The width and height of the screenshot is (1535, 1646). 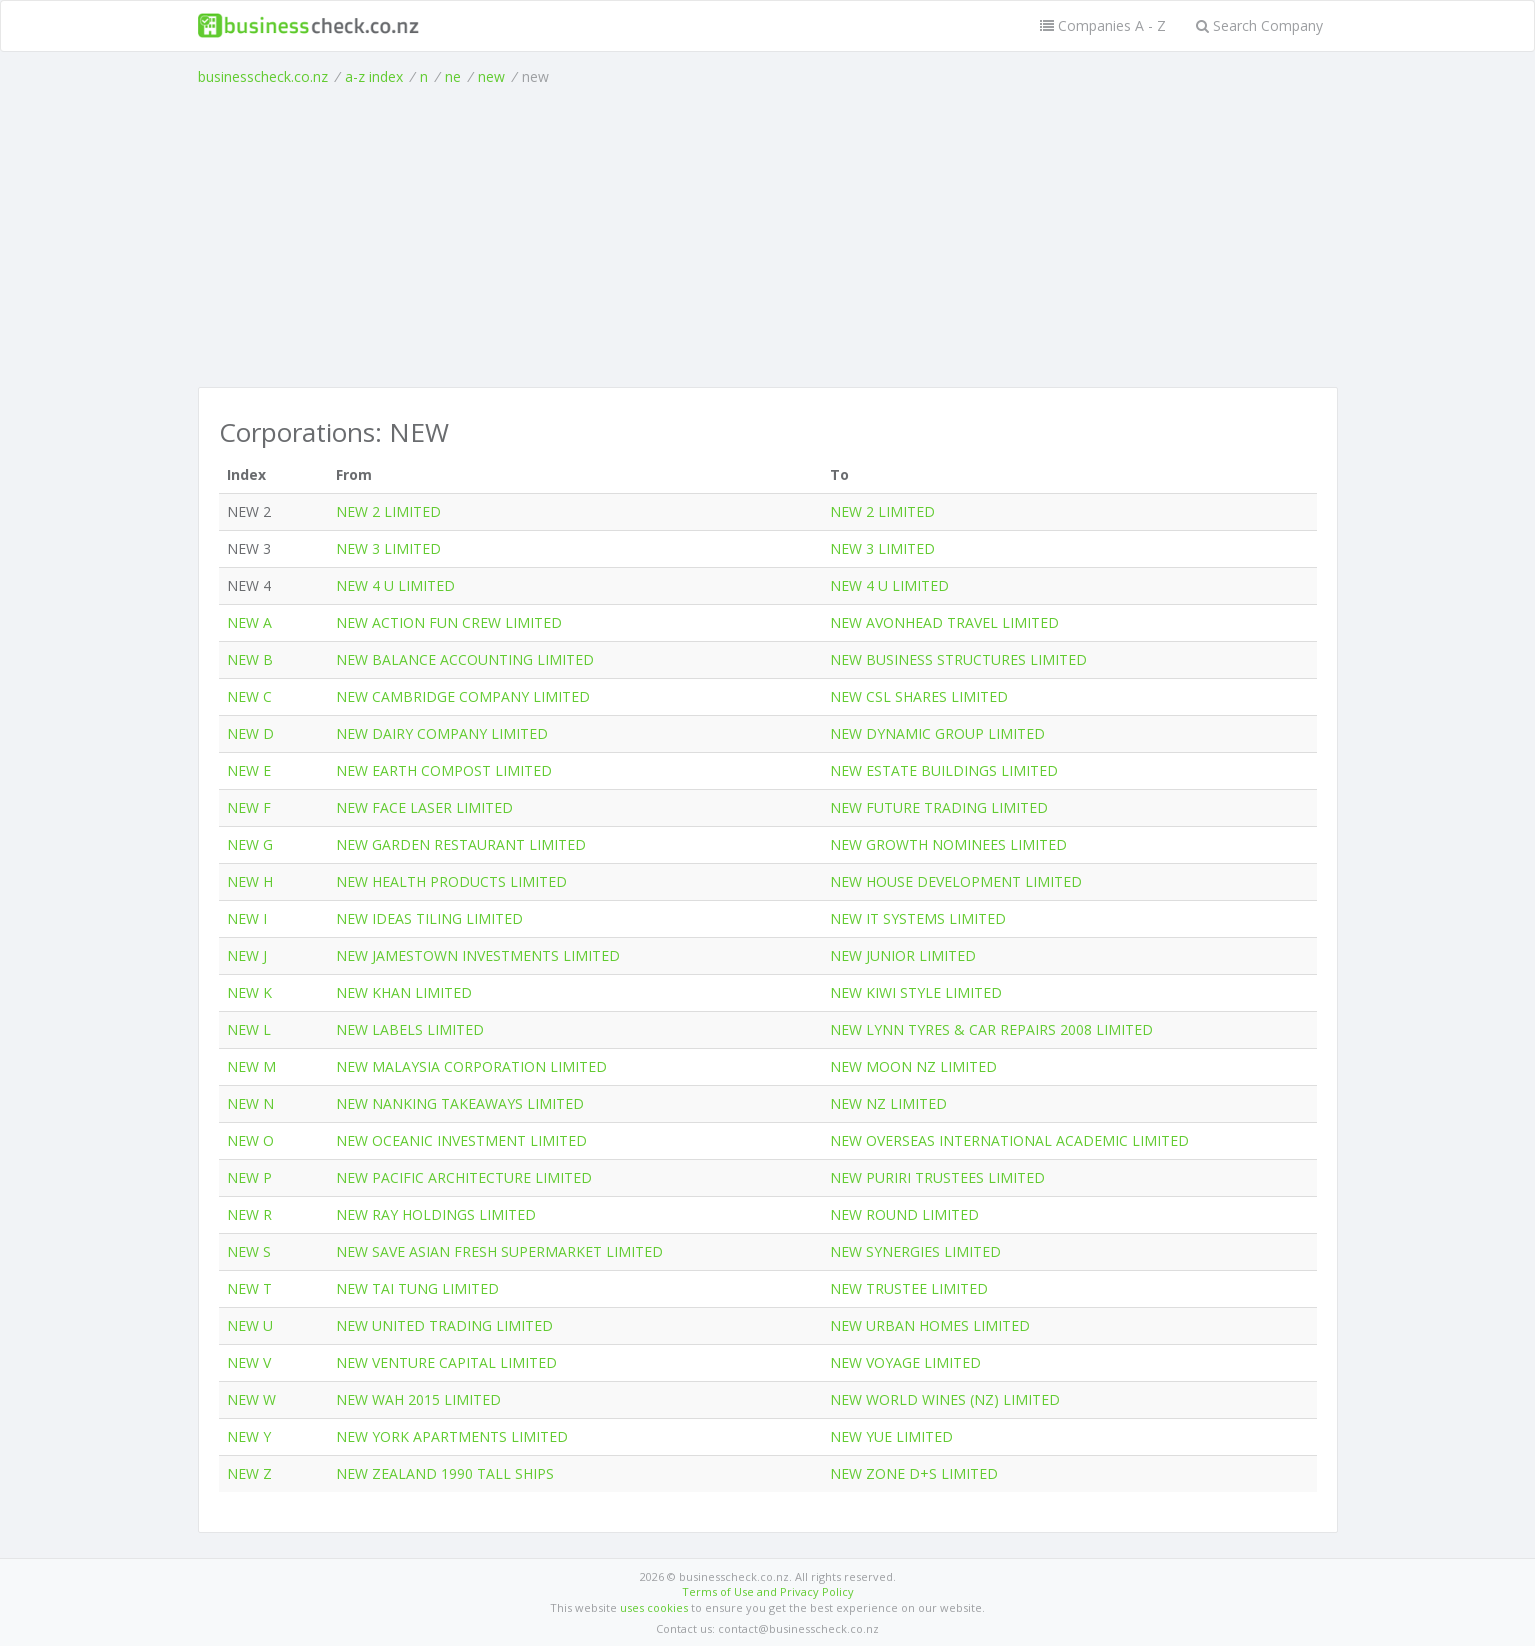 I want to click on Terms of Use and Privacy Policy, so click(x=768, y=1591).